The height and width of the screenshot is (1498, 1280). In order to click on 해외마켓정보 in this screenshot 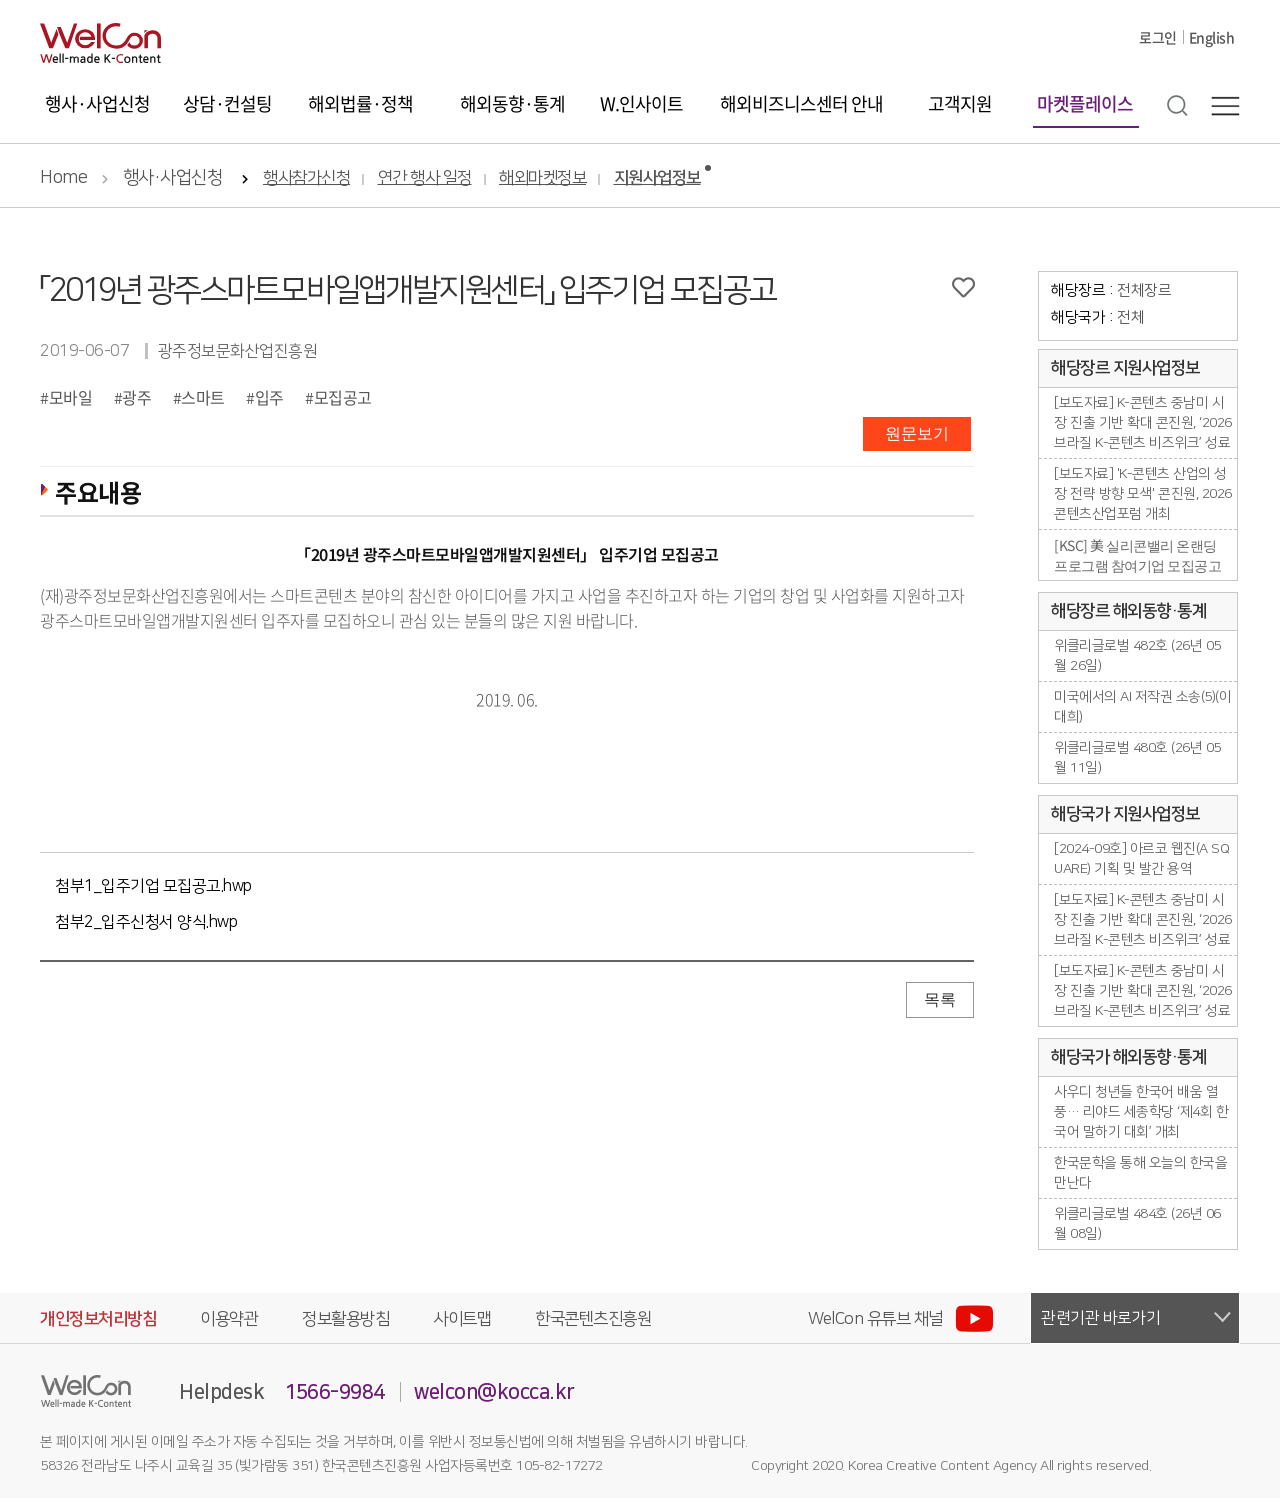, I will do `click(542, 178)`.